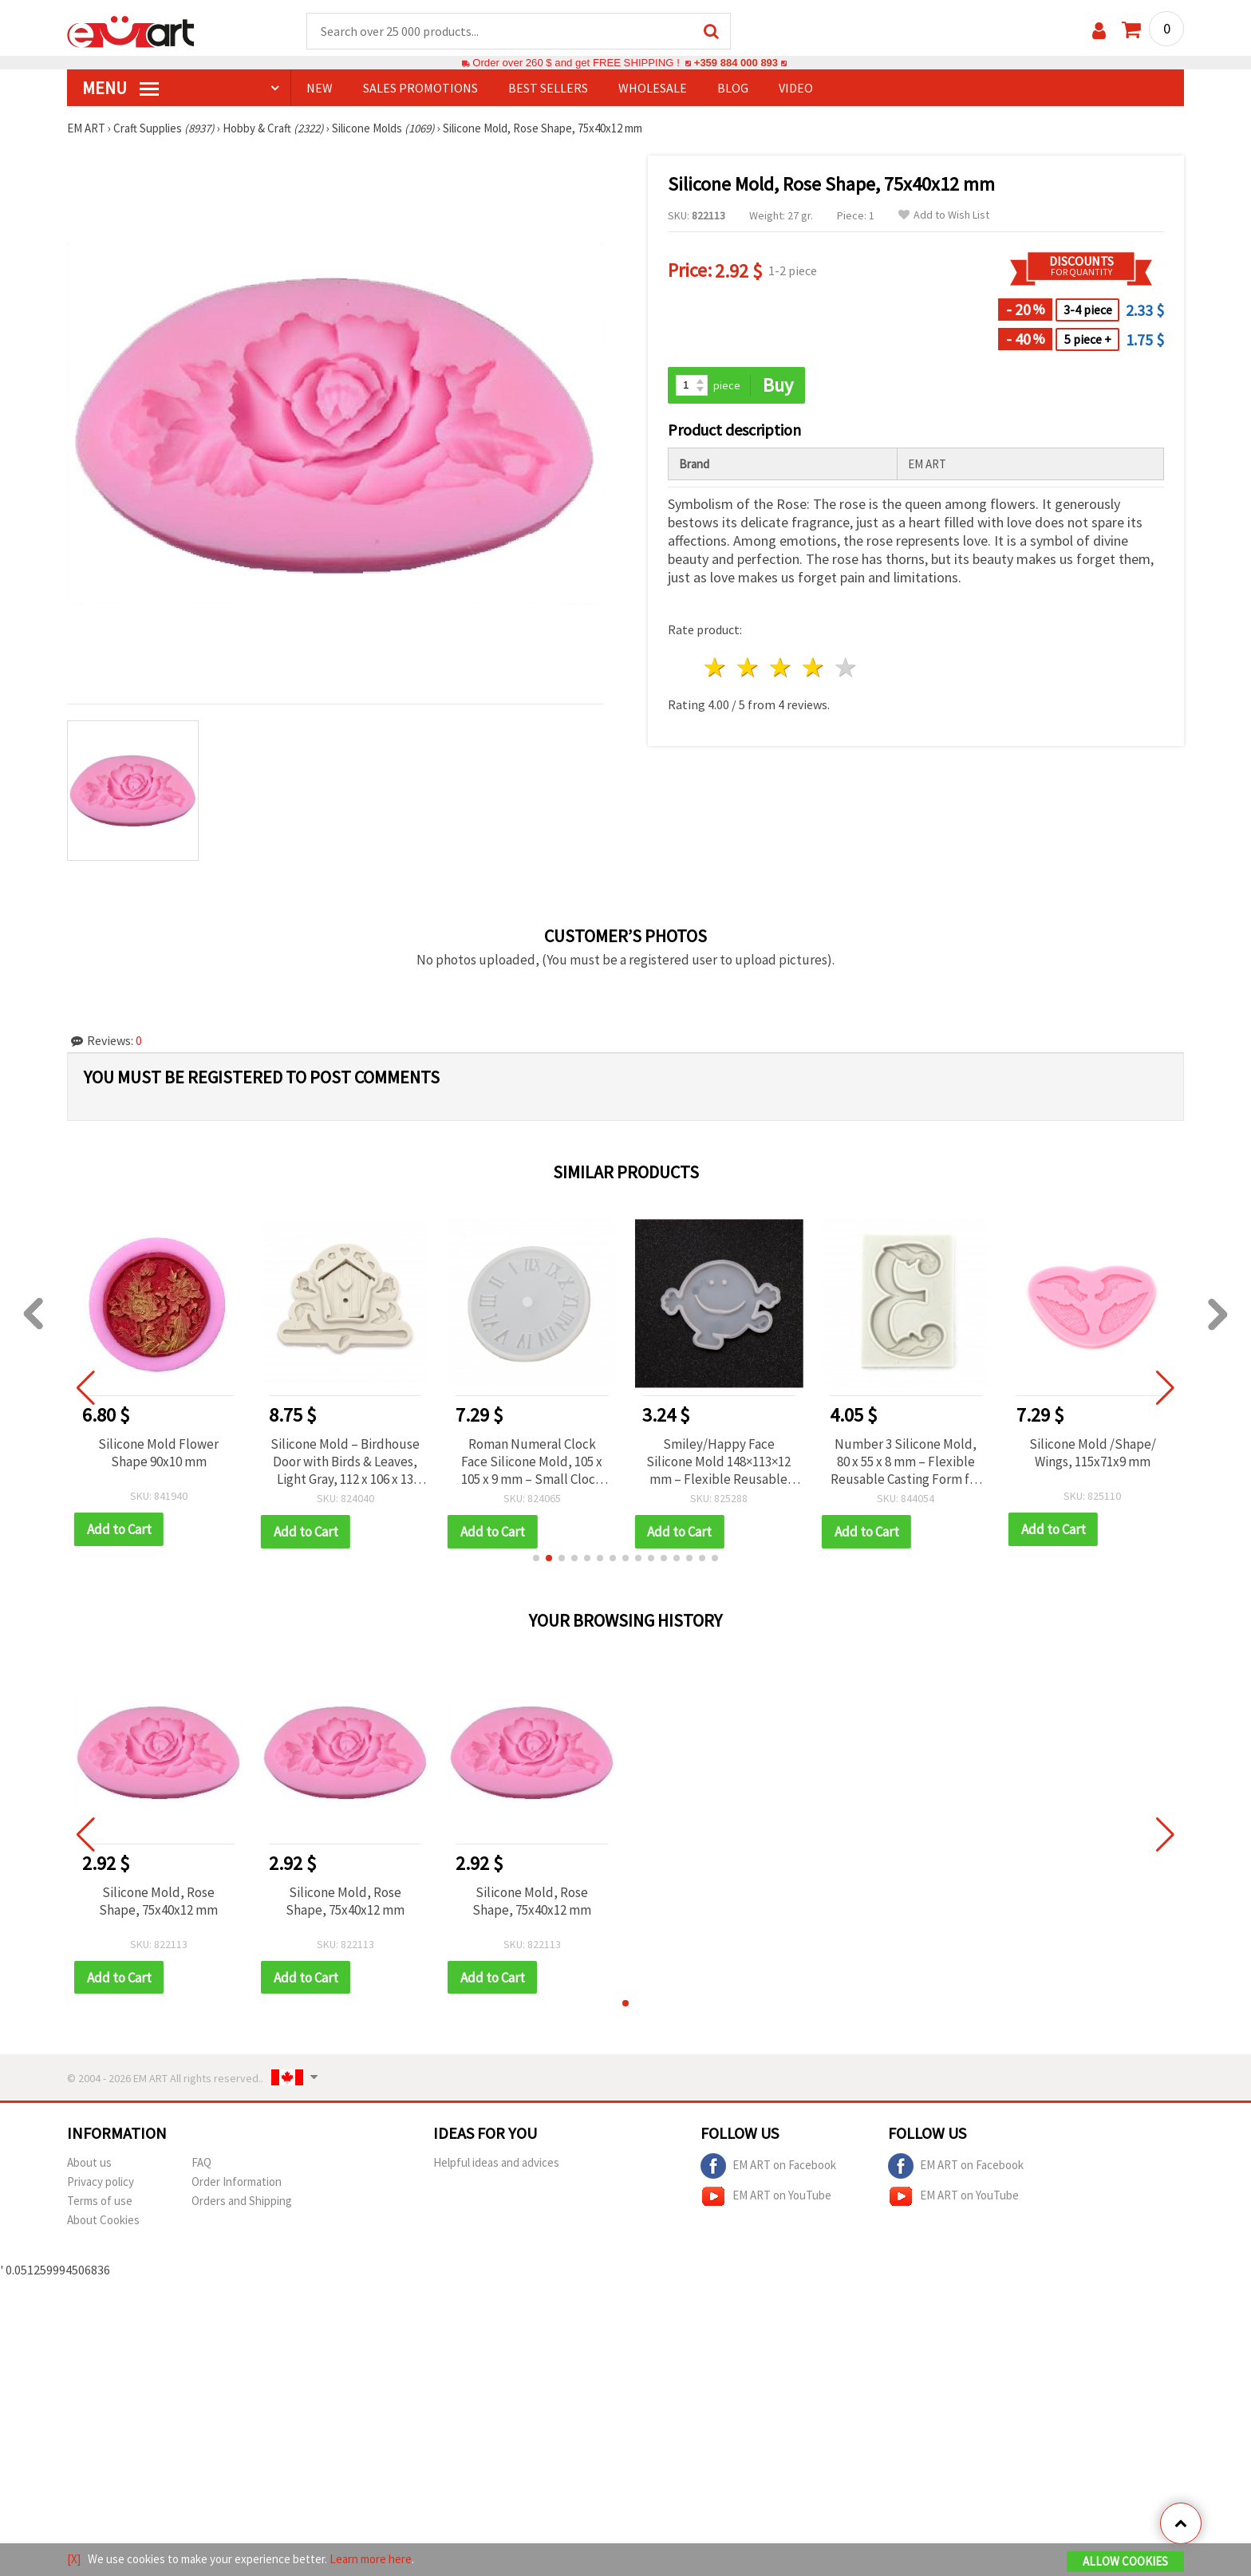 The image size is (1251, 2576). Describe the element at coordinates (99, 2202) in the screenshot. I see `Terms of use` at that location.